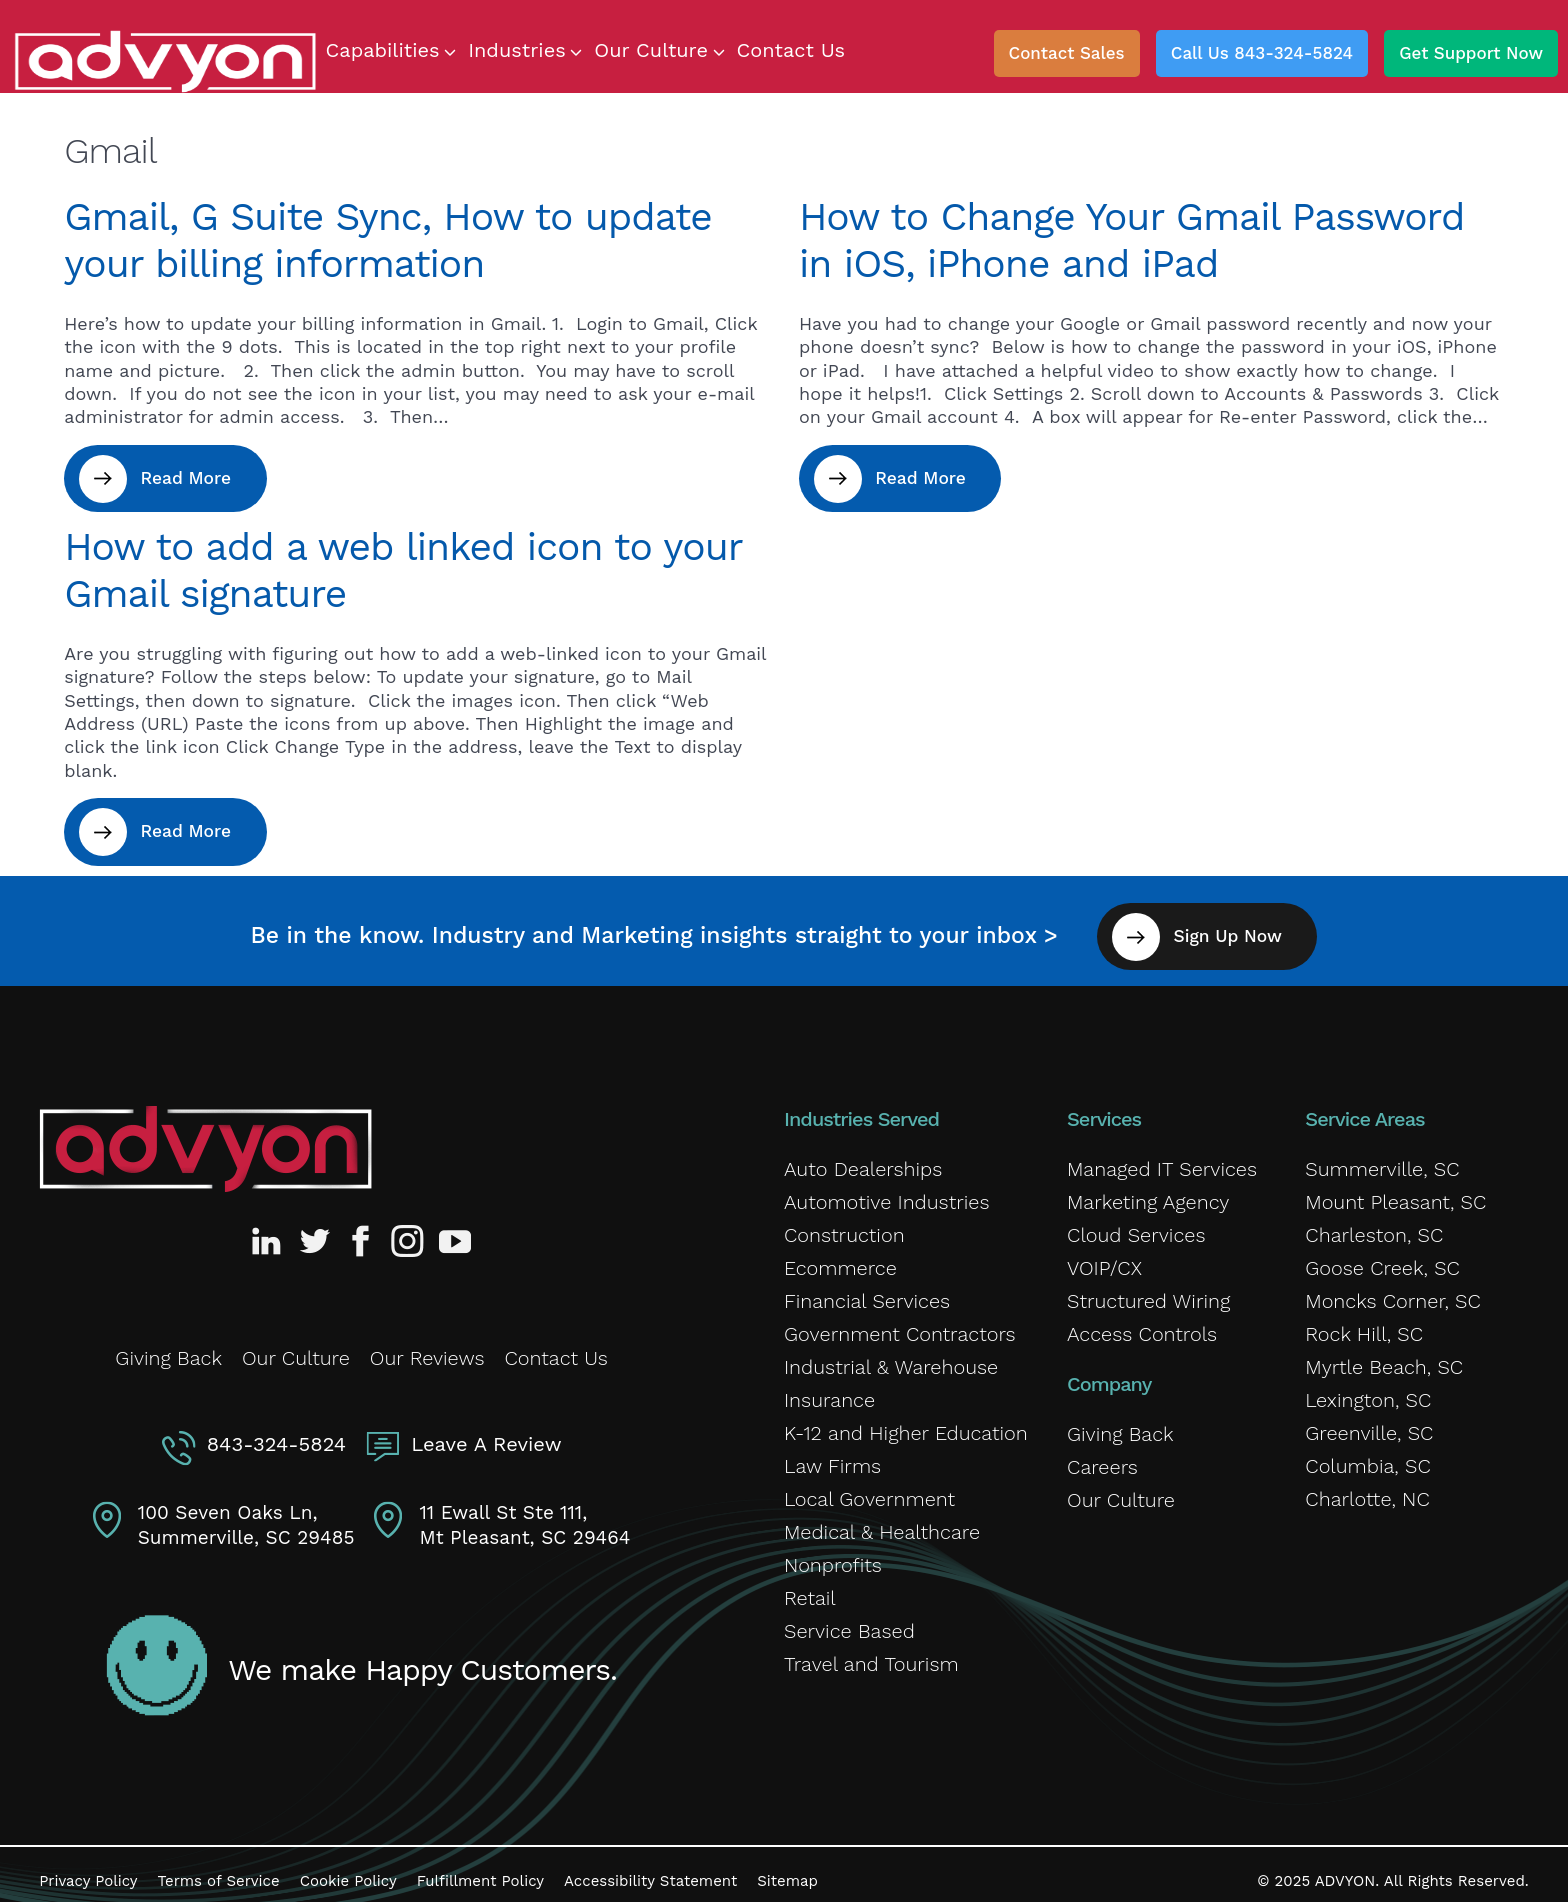 Image resolution: width=1568 pixels, height=1902 pixels. I want to click on Fulfillment Policy, so click(480, 1867).